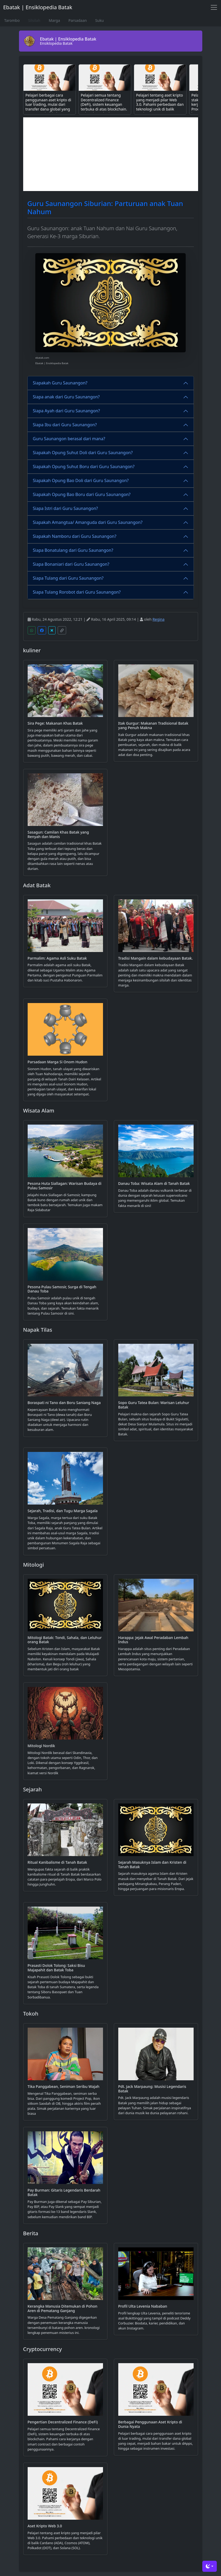 Image resolution: width=221 pixels, height=2576 pixels. I want to click on Siapa Bonatulang dari Guru Saunangon?, so click(73, 550).